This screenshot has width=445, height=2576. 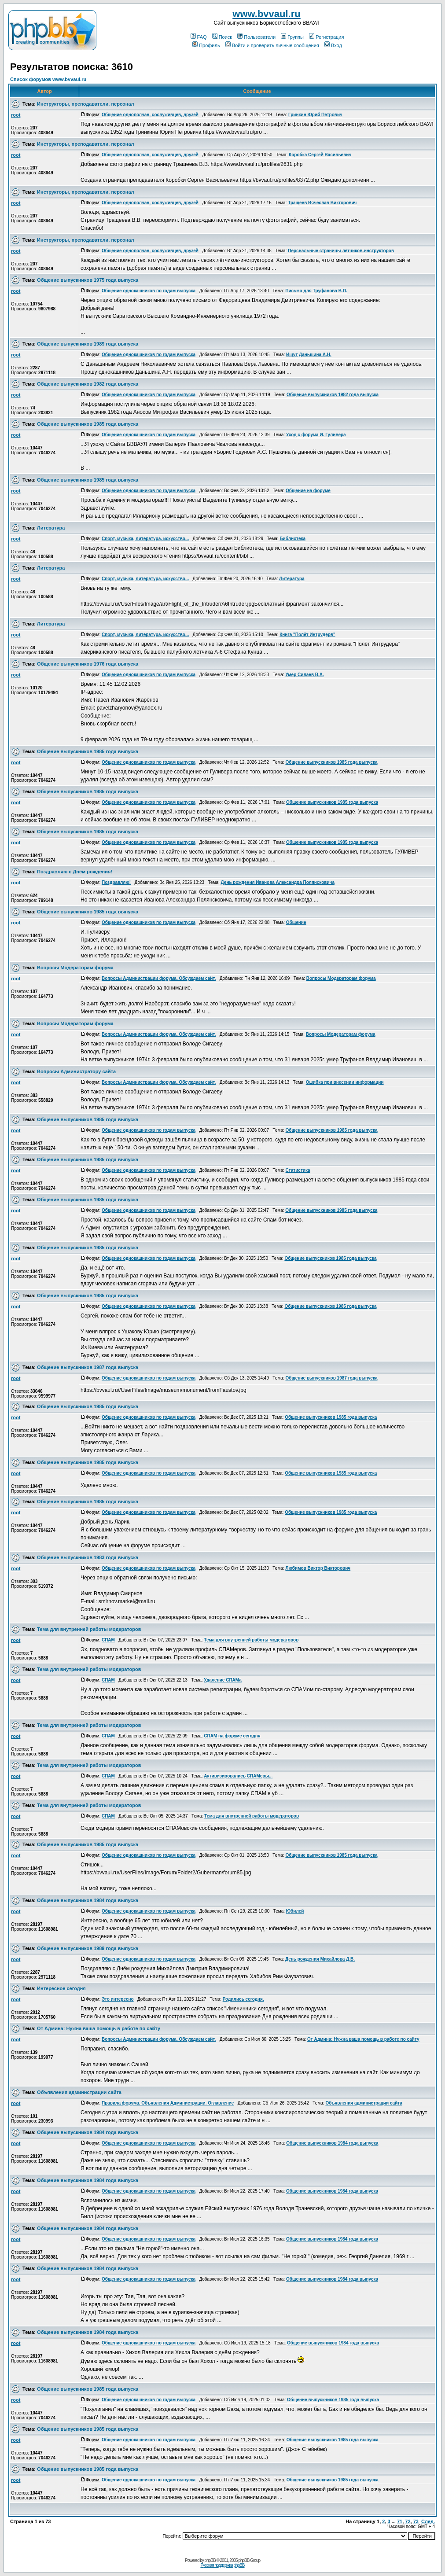 What do you see at coordinates (87, 343) in the screenshot?
I see `Общение выпускников 1989 года выпуска` at bounding box center [87, 343].